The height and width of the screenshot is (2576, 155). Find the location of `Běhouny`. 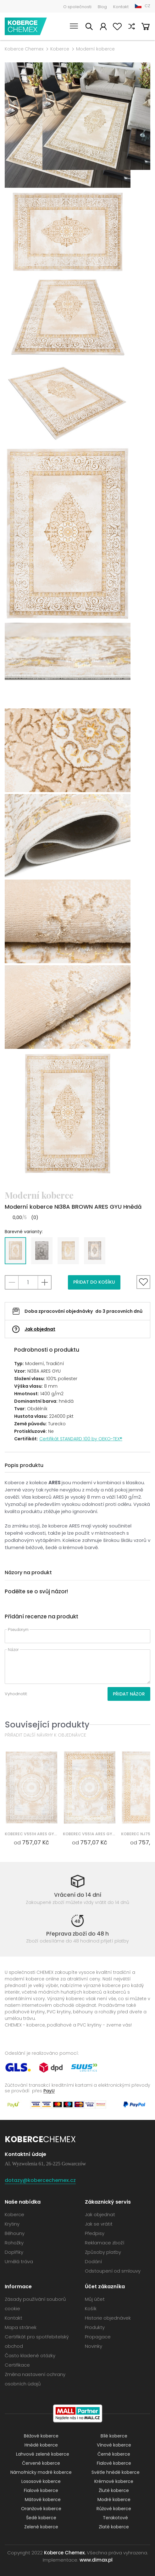

Běhouny is located at coordinates (15, 2233).